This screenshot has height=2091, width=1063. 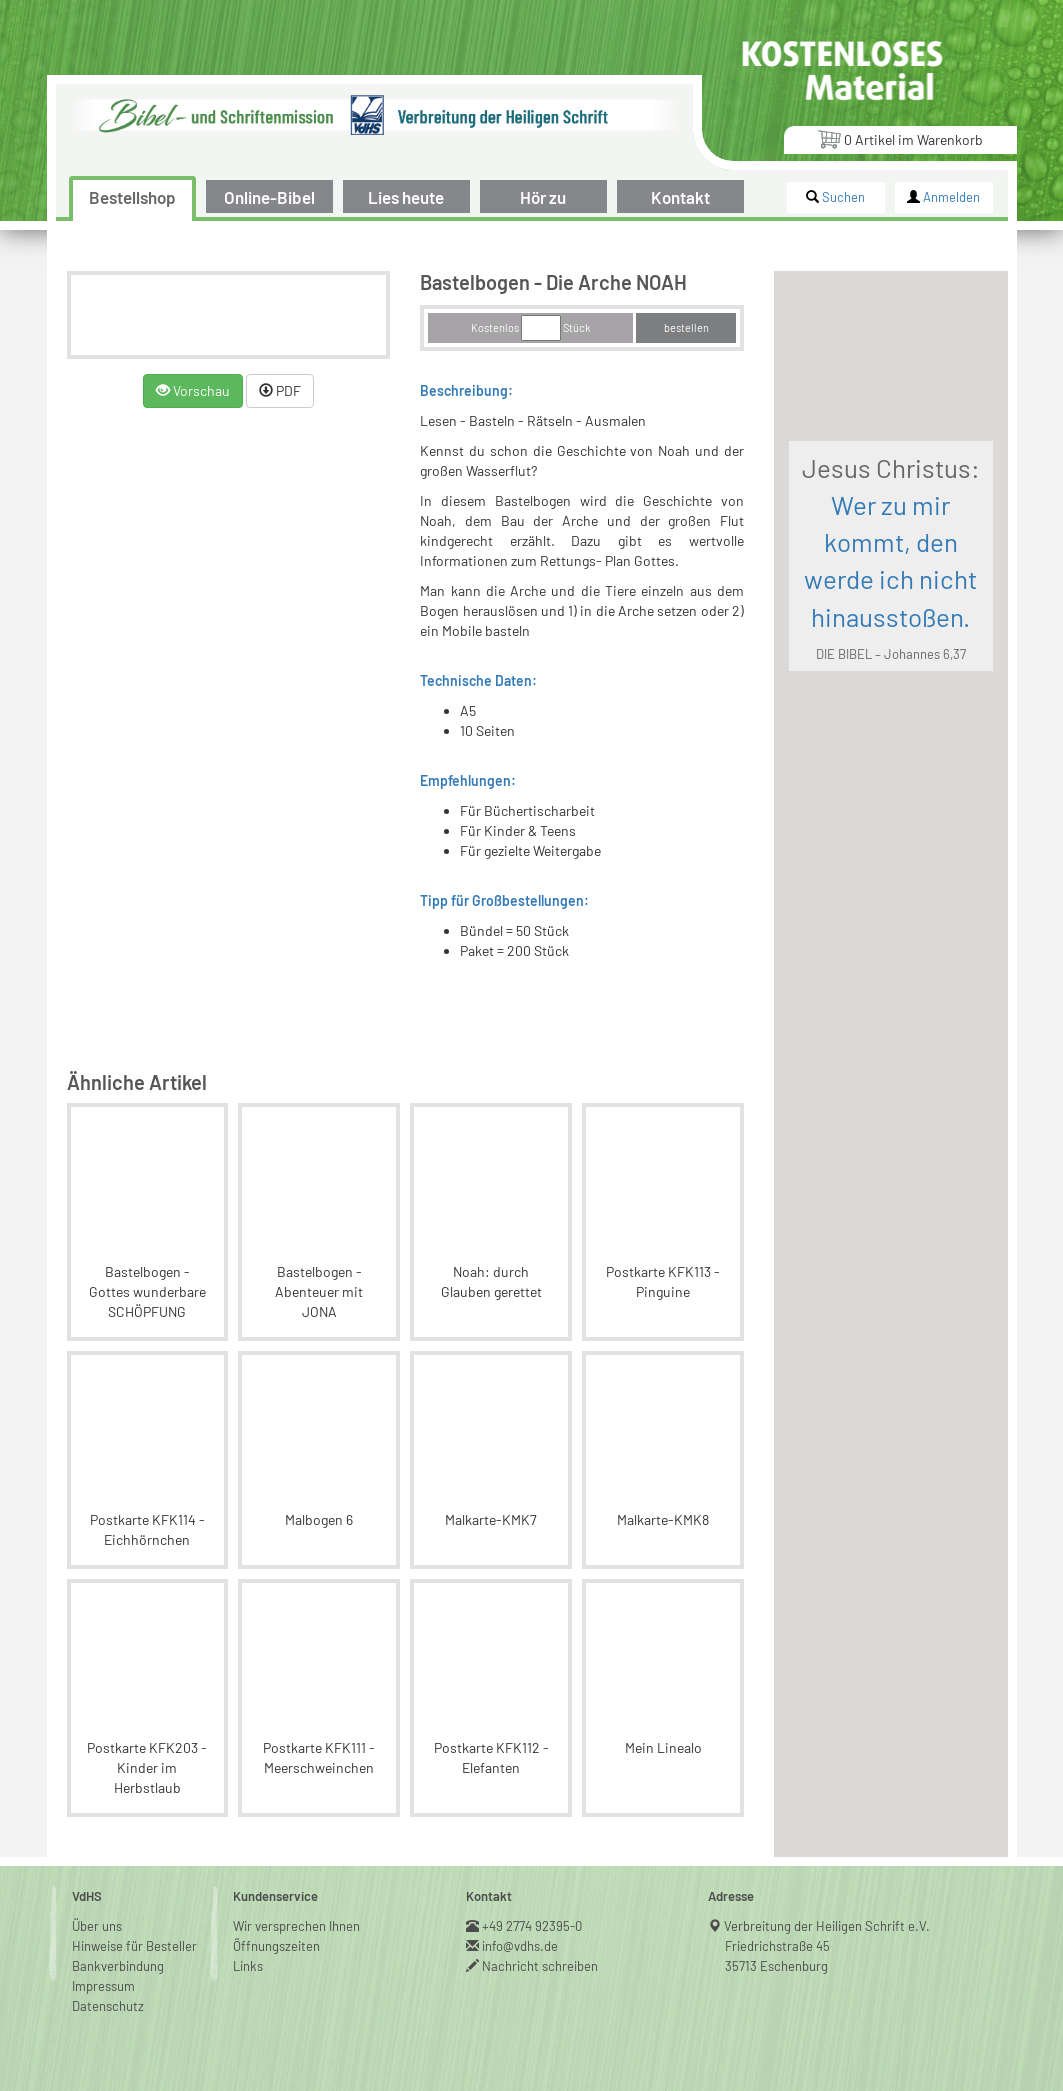 What do you see at coordinates (680, 197) in the screenshot?
I see `Kontakt` at bounding box center [680, 197].